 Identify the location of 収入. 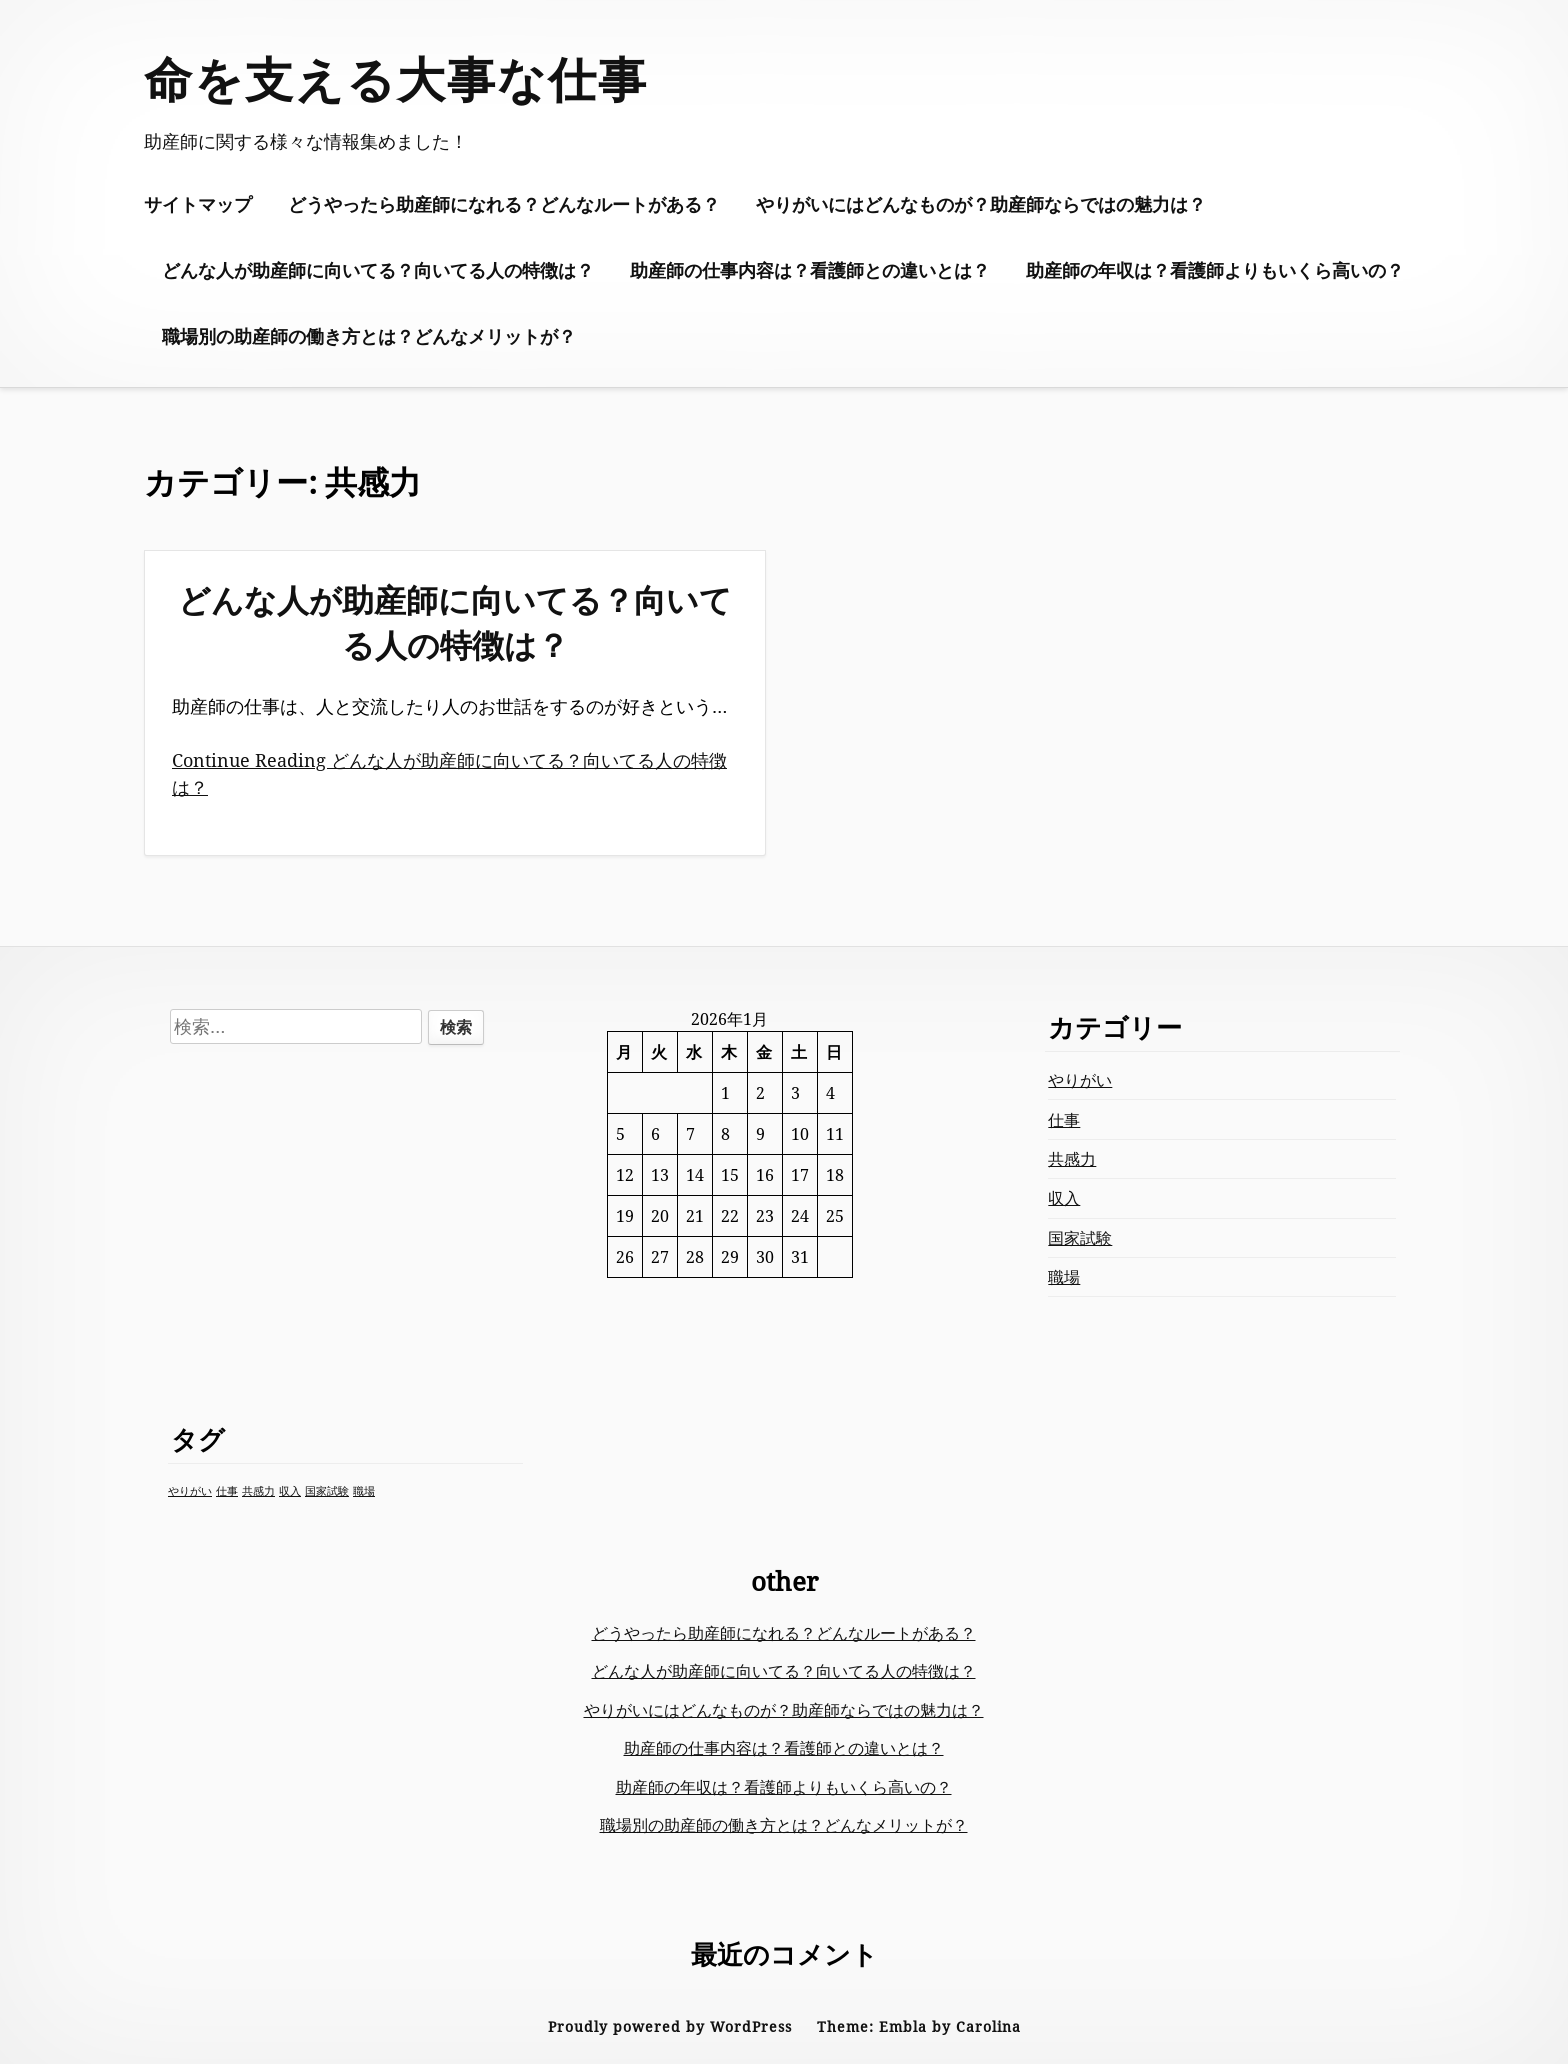
(1064, 1198).